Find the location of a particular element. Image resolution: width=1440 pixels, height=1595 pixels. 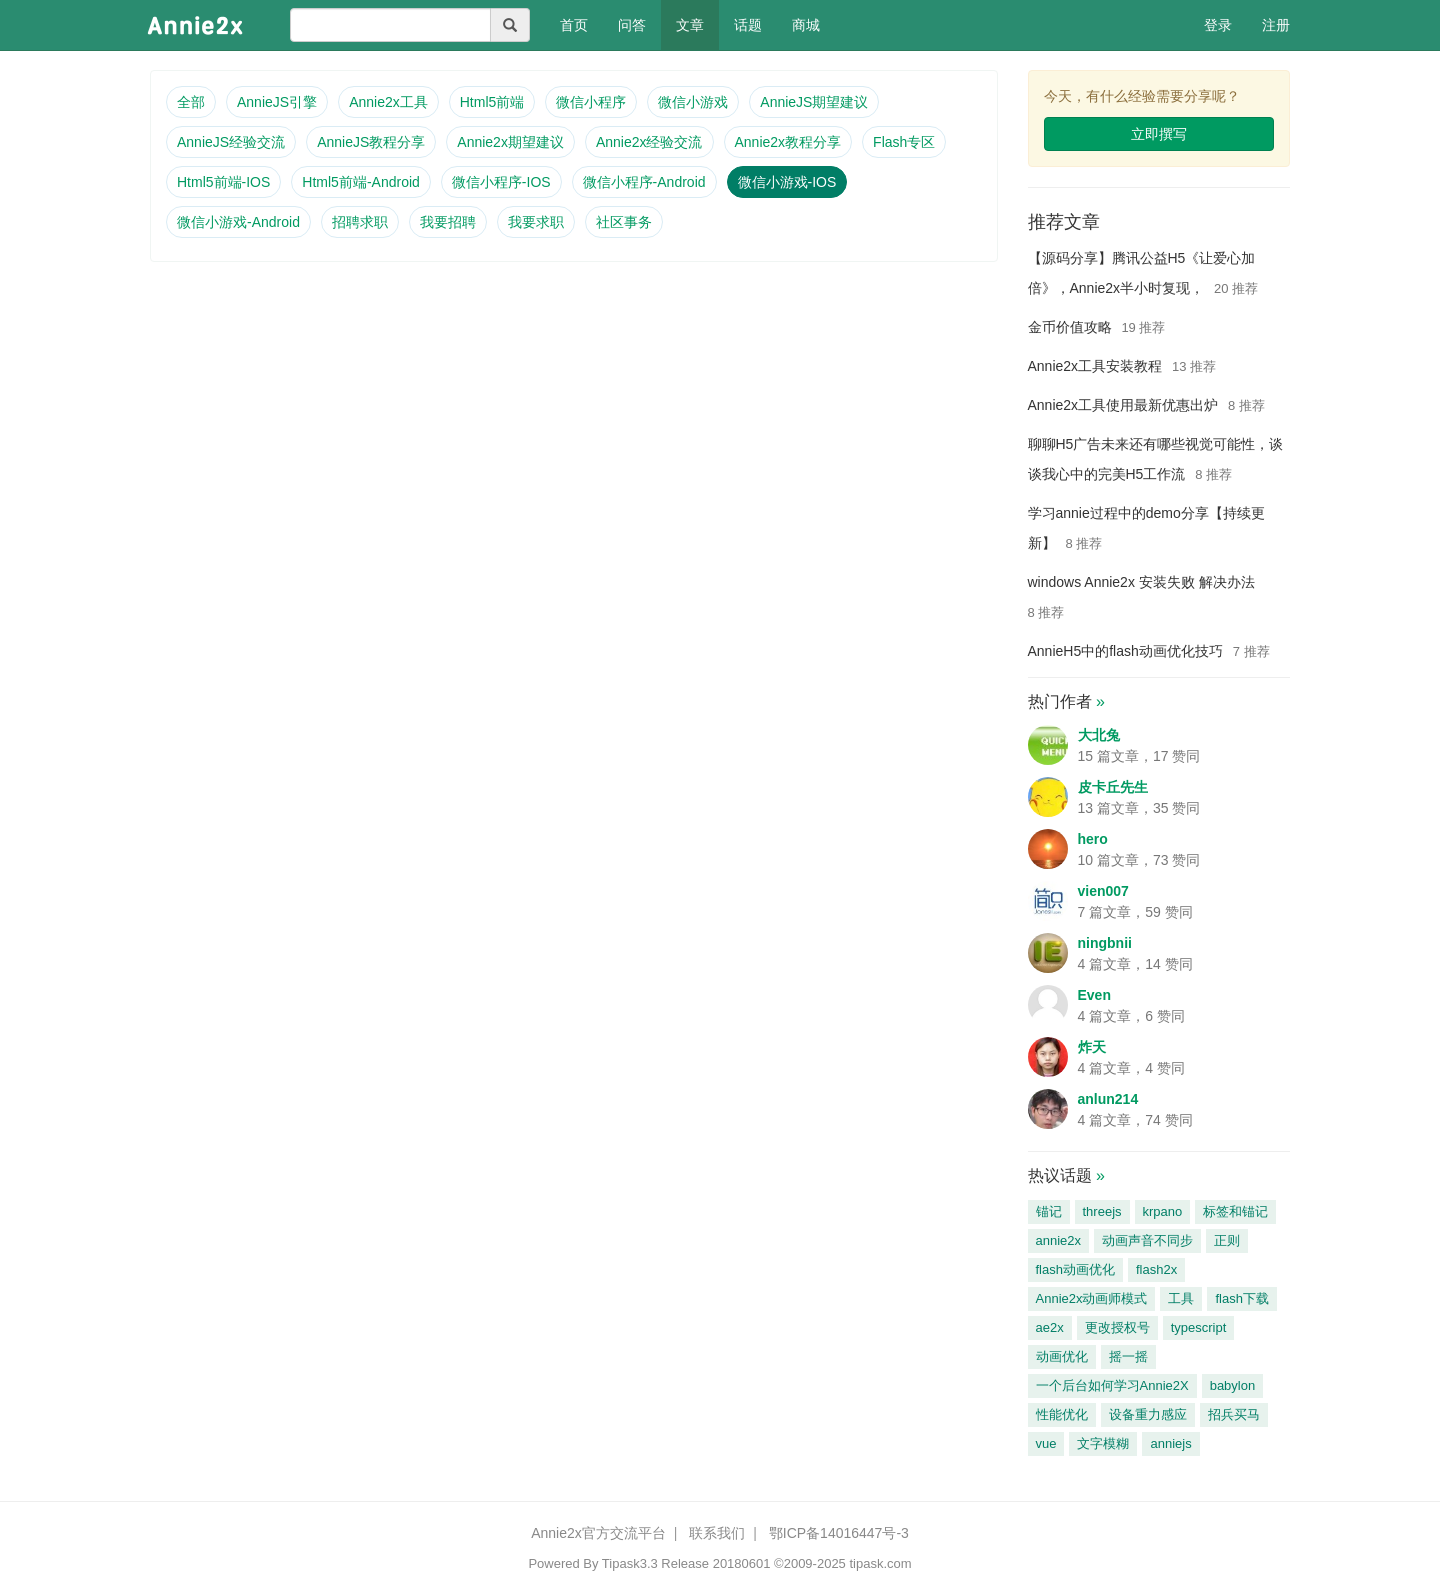

联系我们 is located at coordinates (717, 1533).